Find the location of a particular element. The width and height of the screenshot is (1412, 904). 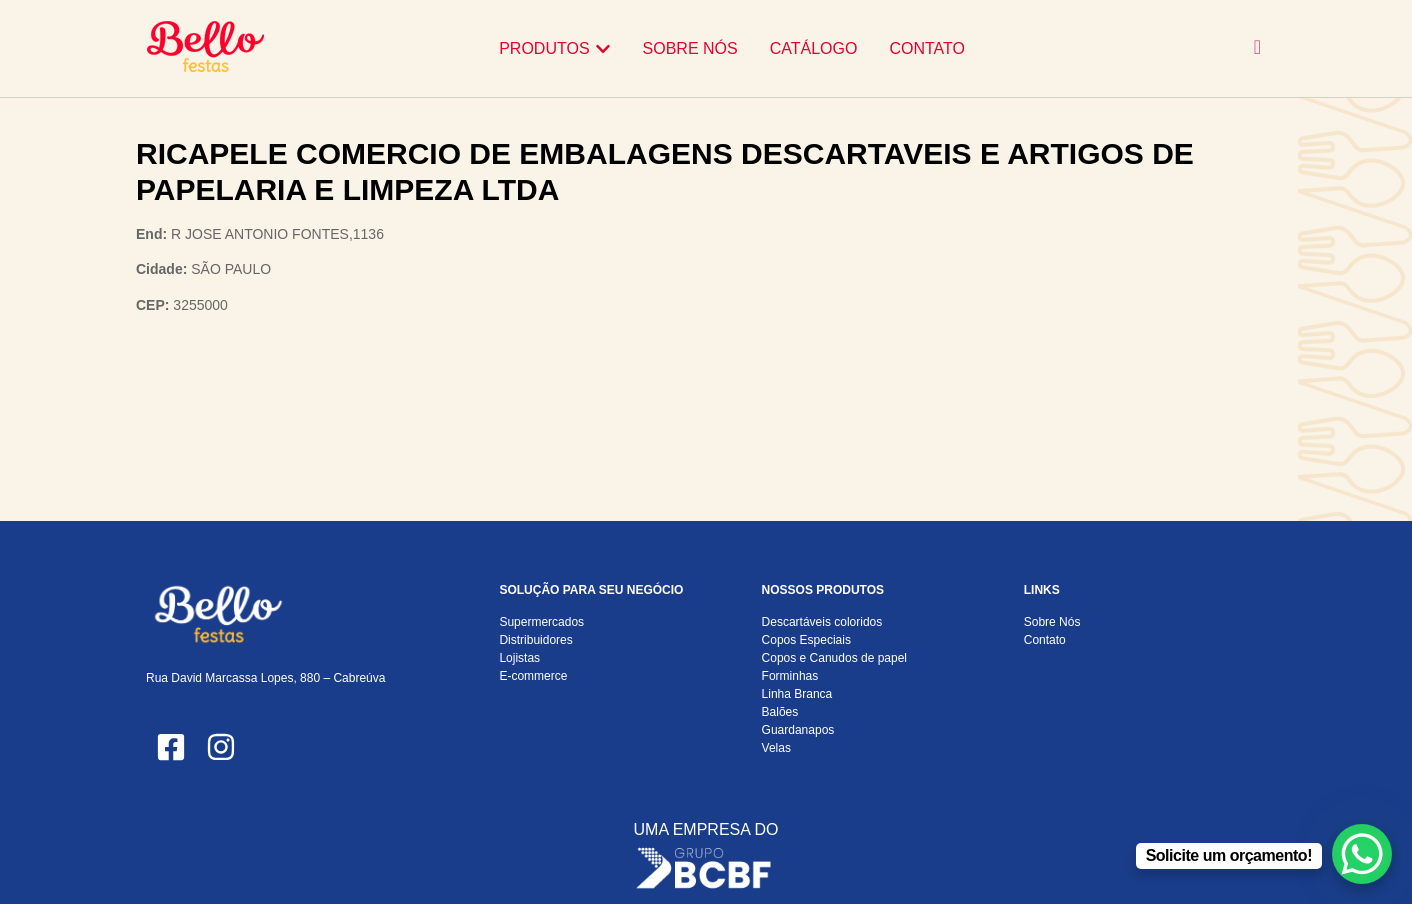

Linha Branca is located at coordinates (797, 694).